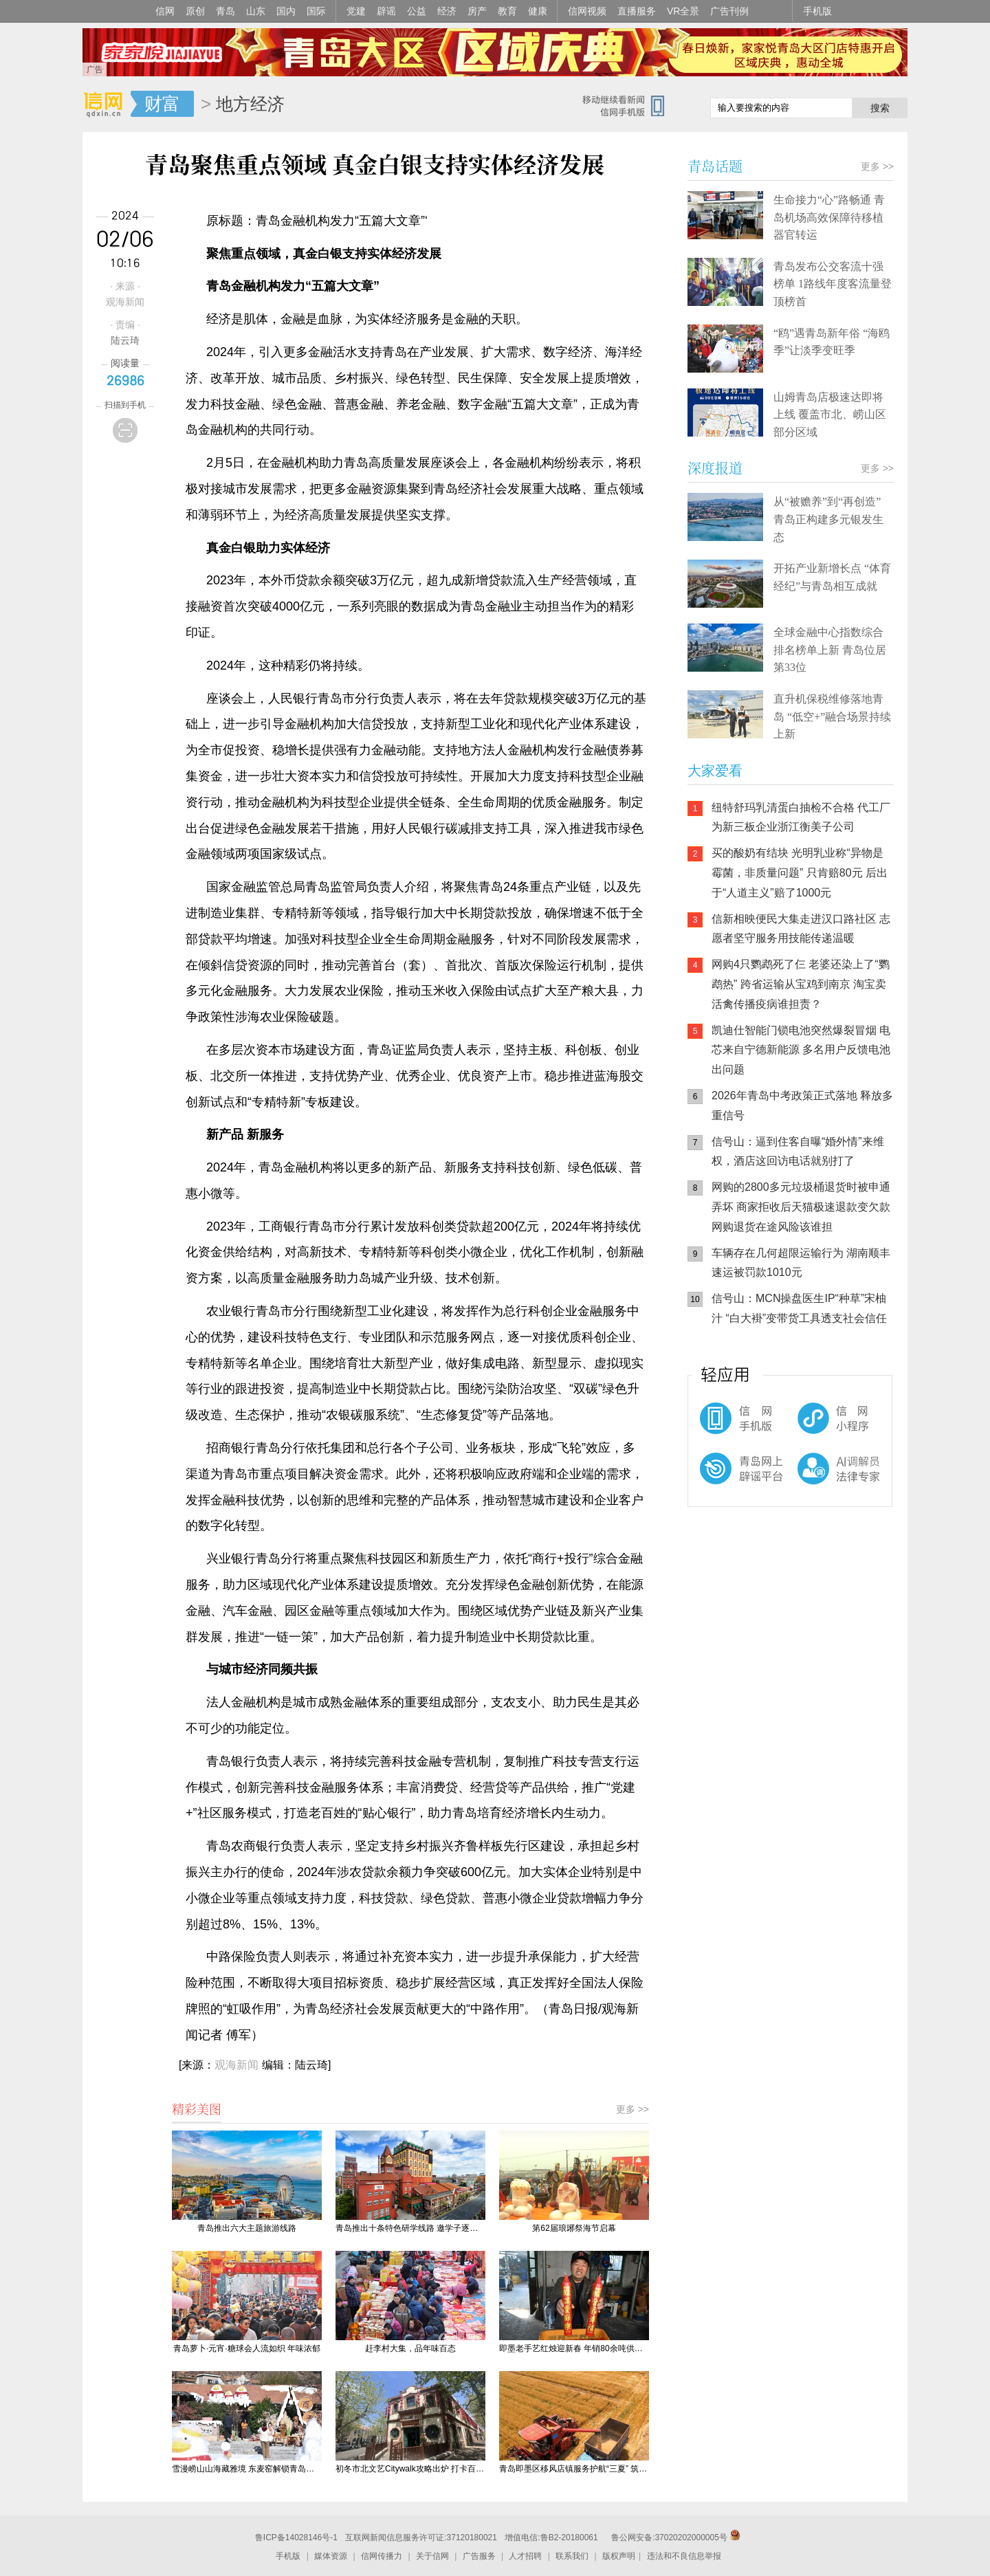  I want to click on 联系我们, so click(572, 2556).